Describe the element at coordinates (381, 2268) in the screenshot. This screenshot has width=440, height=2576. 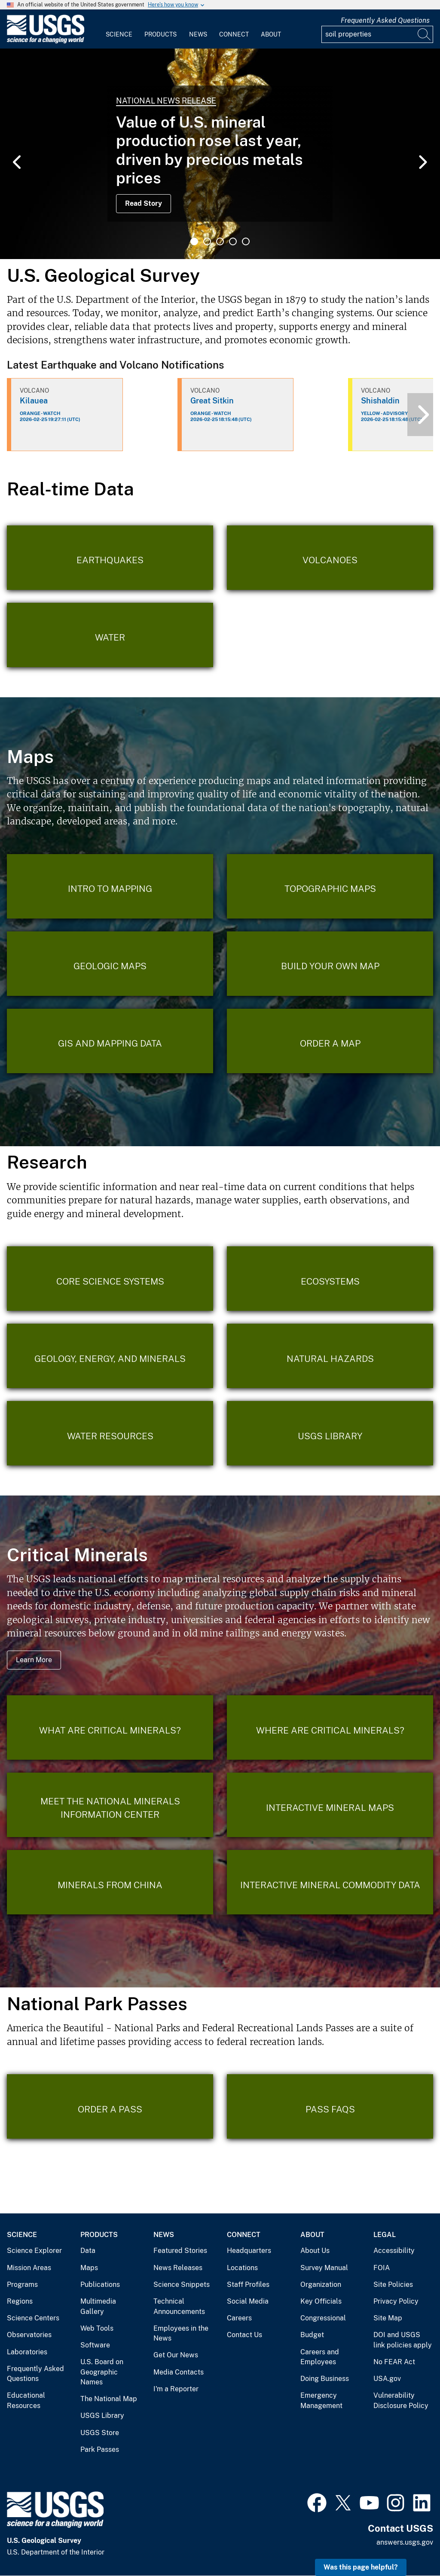
I see `FOIA` at that location.